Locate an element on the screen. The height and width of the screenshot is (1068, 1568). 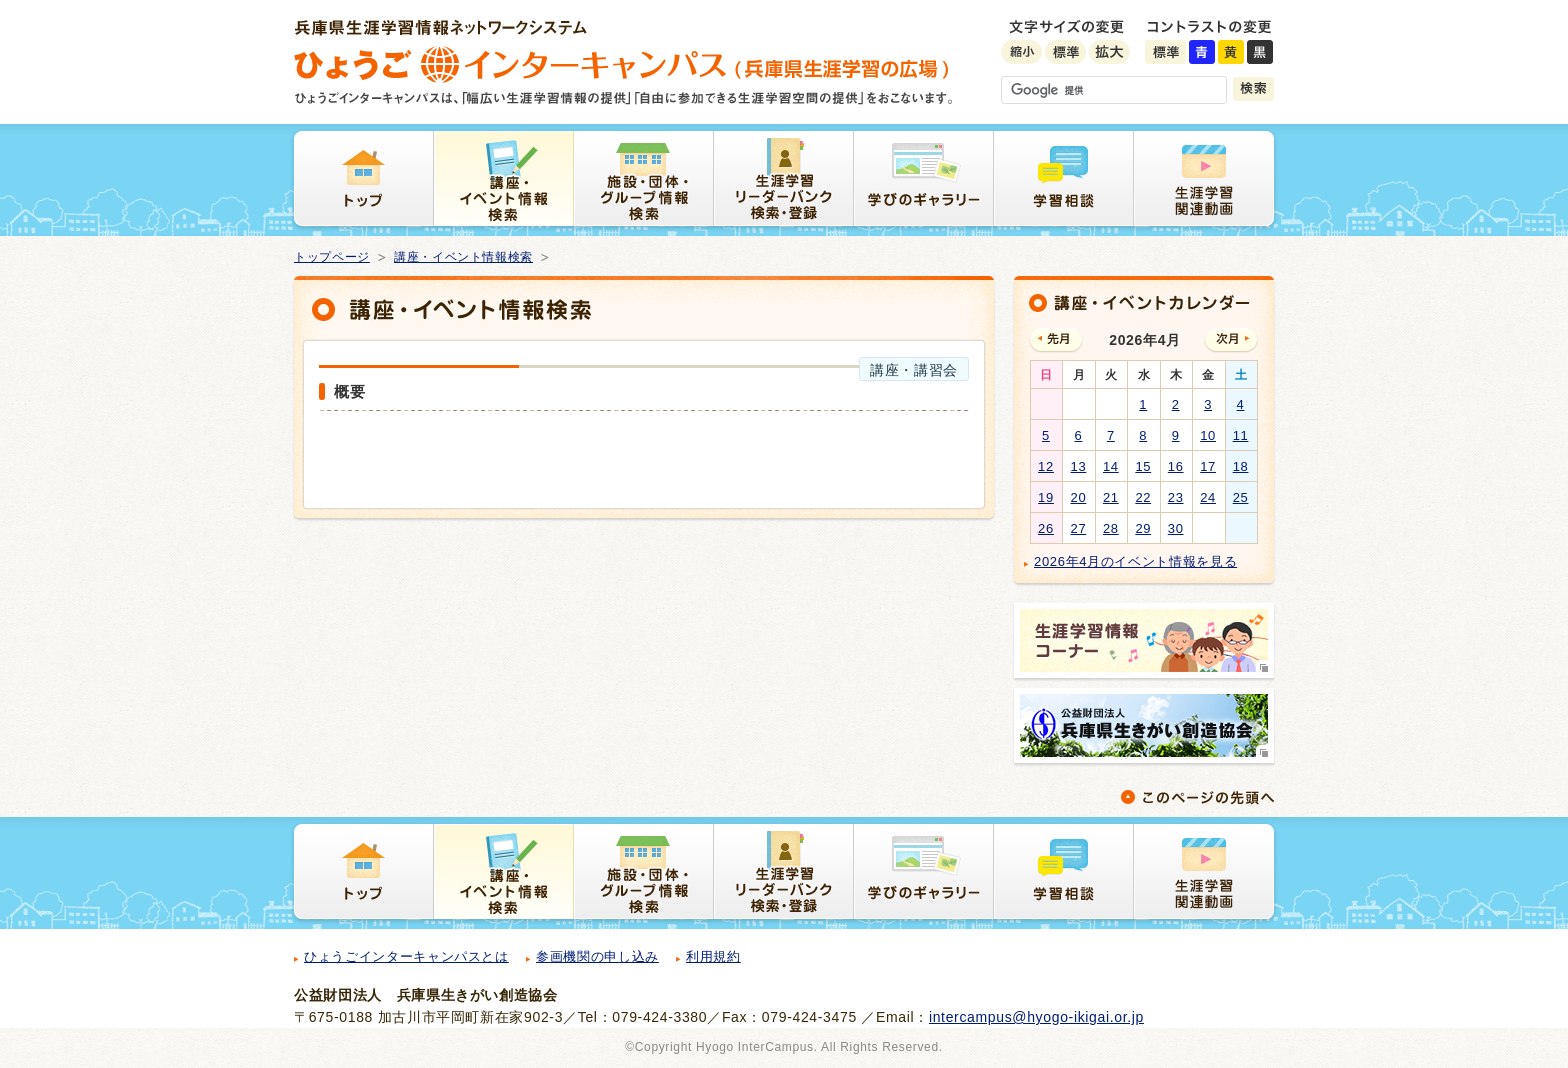
ひょうごインターキャンパスとは is located at coordinates (406, 956).